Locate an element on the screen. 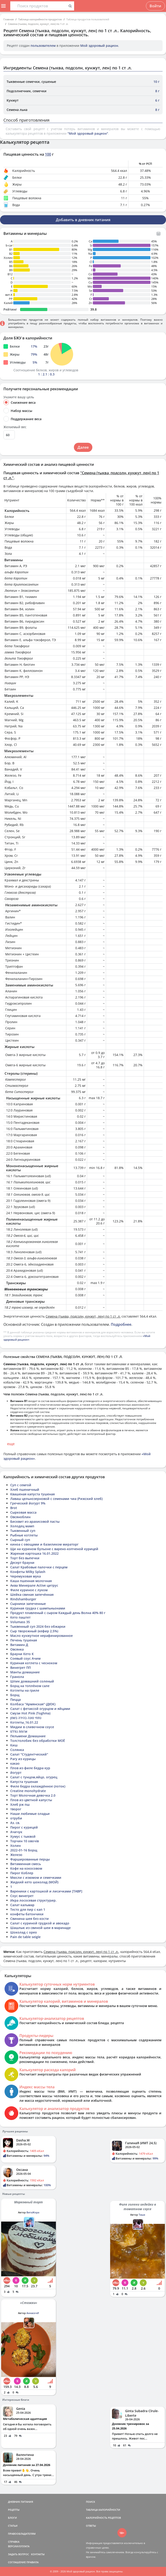 The image size is (166, 2576). Аз. св. is located at coordinates (15, 1823).